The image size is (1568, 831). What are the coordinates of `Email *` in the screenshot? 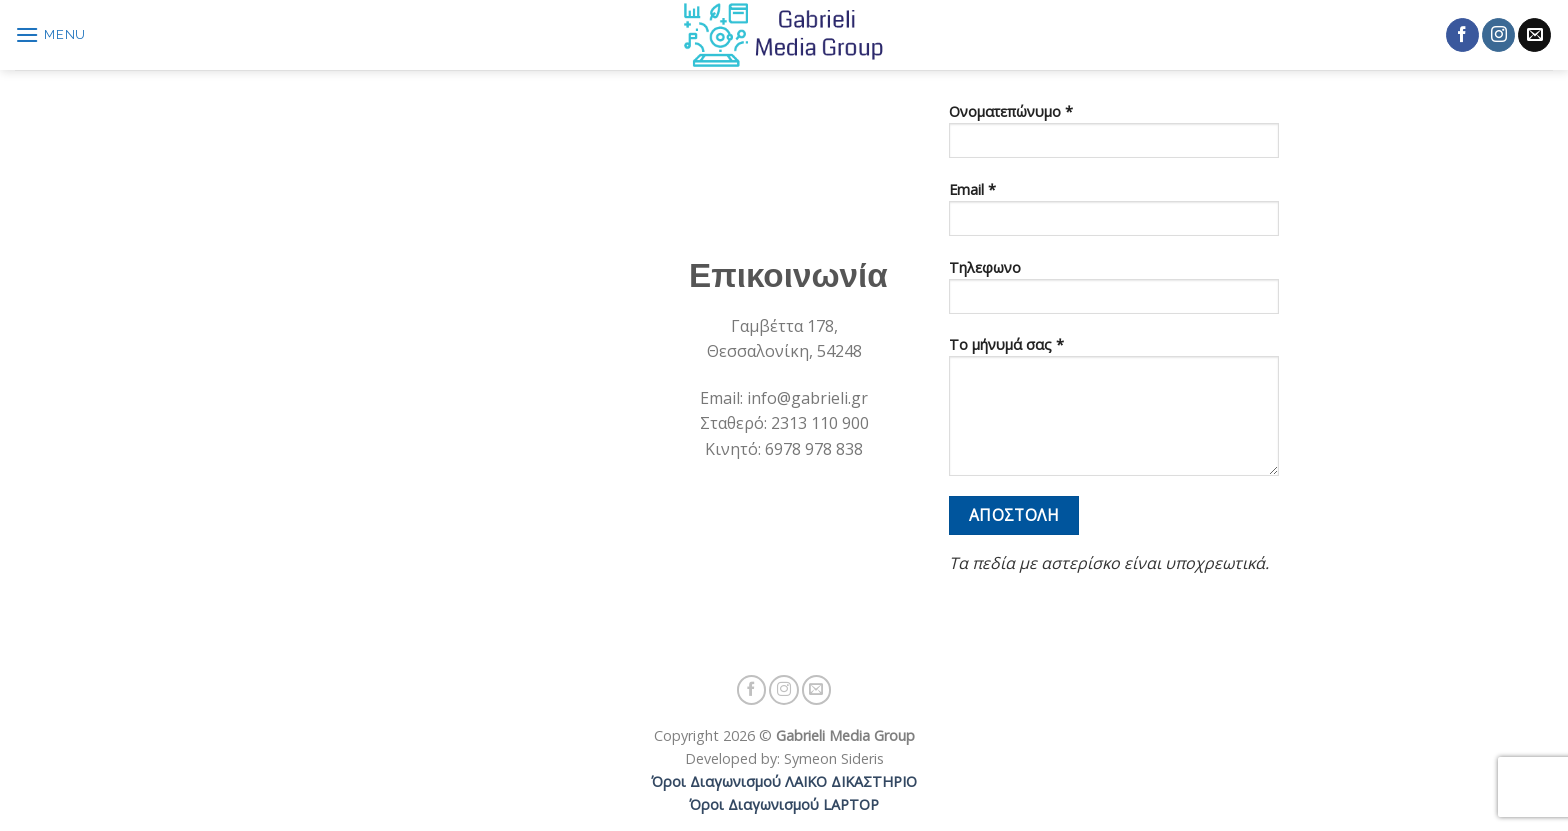 It's located at (1114, 215).